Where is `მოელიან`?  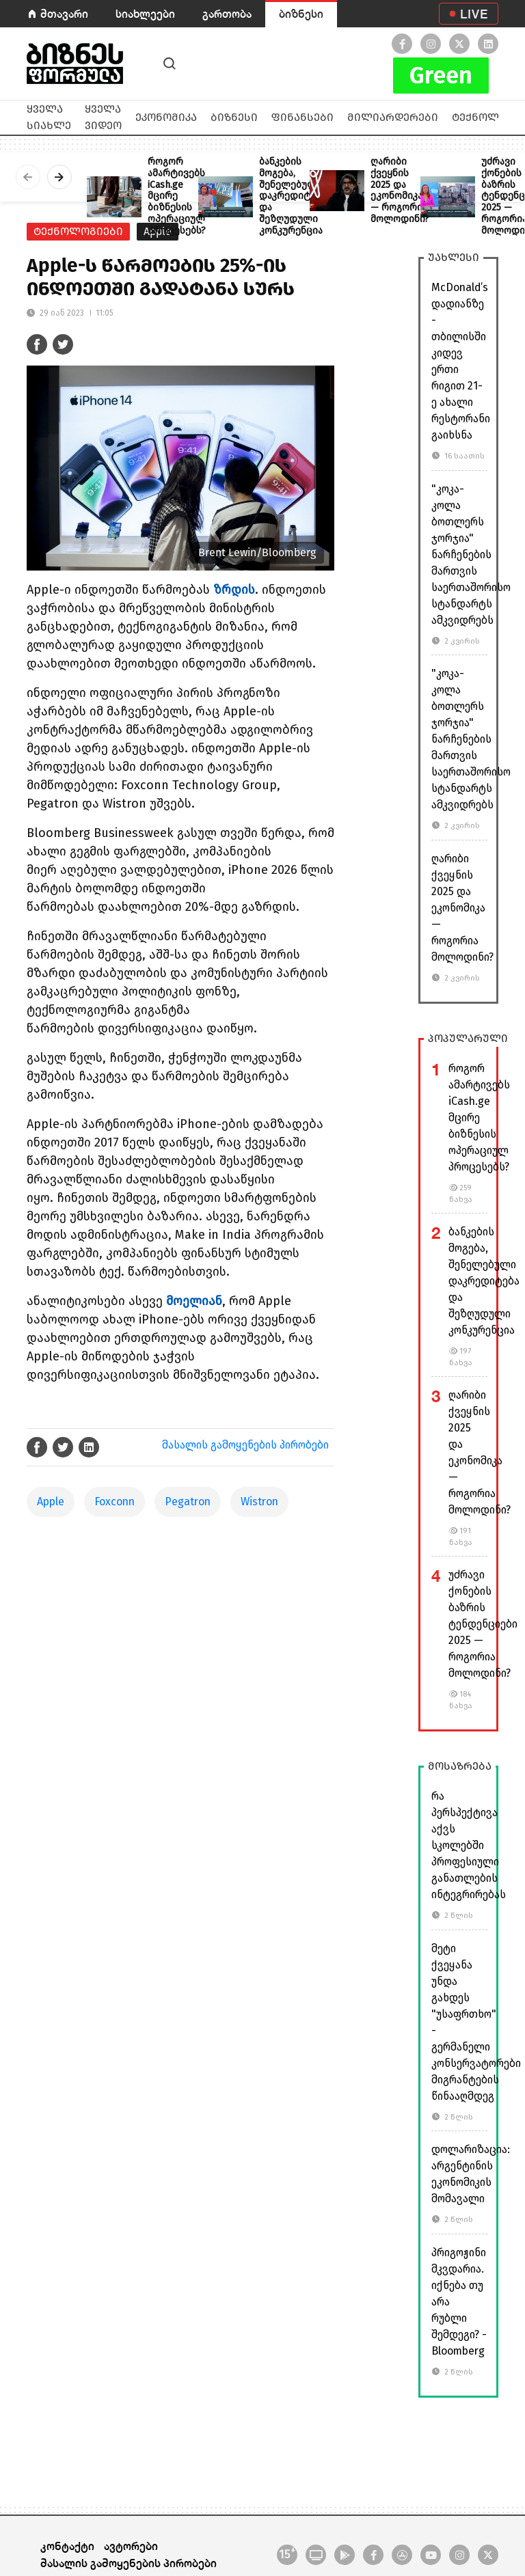
მოელიან is located at coordinates (194, 1300).